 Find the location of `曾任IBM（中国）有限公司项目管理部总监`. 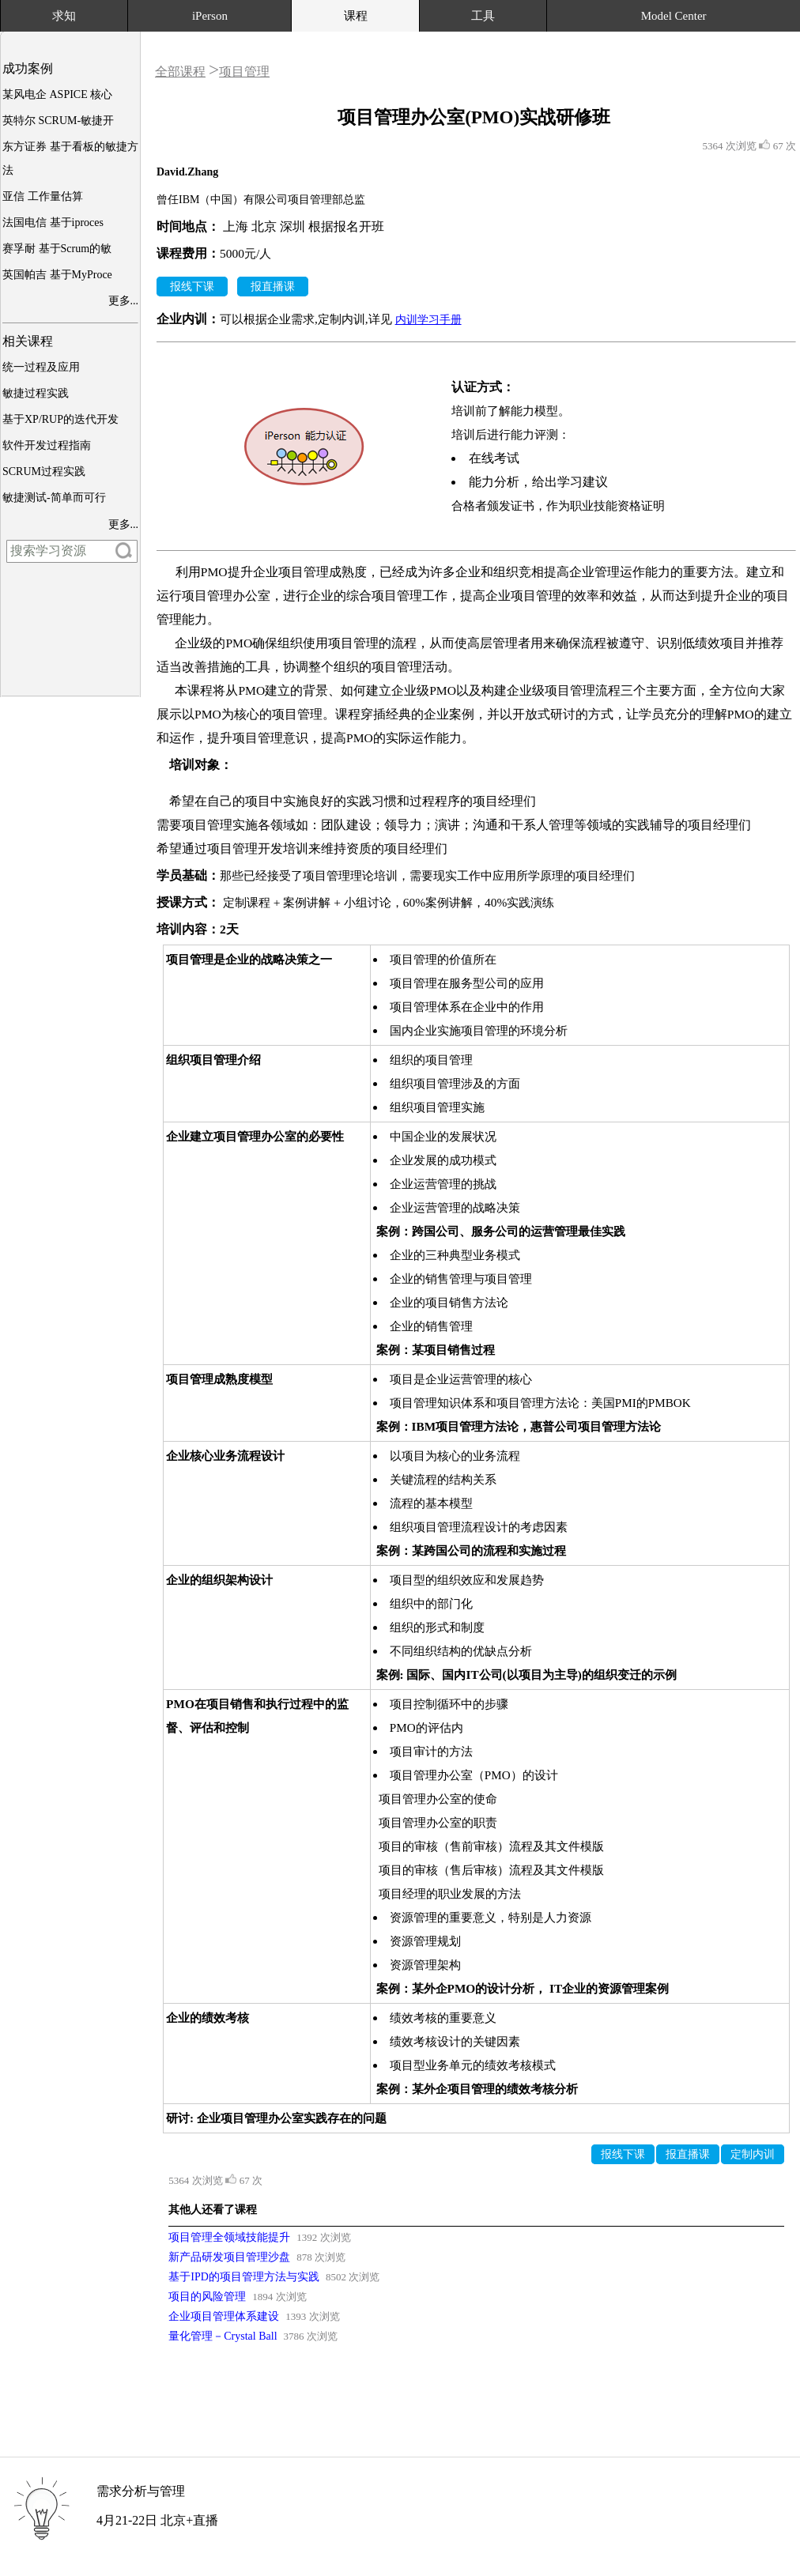

曾任IBM（中国）有限公司项目管理部总监 is located at coordinates (261, 200).